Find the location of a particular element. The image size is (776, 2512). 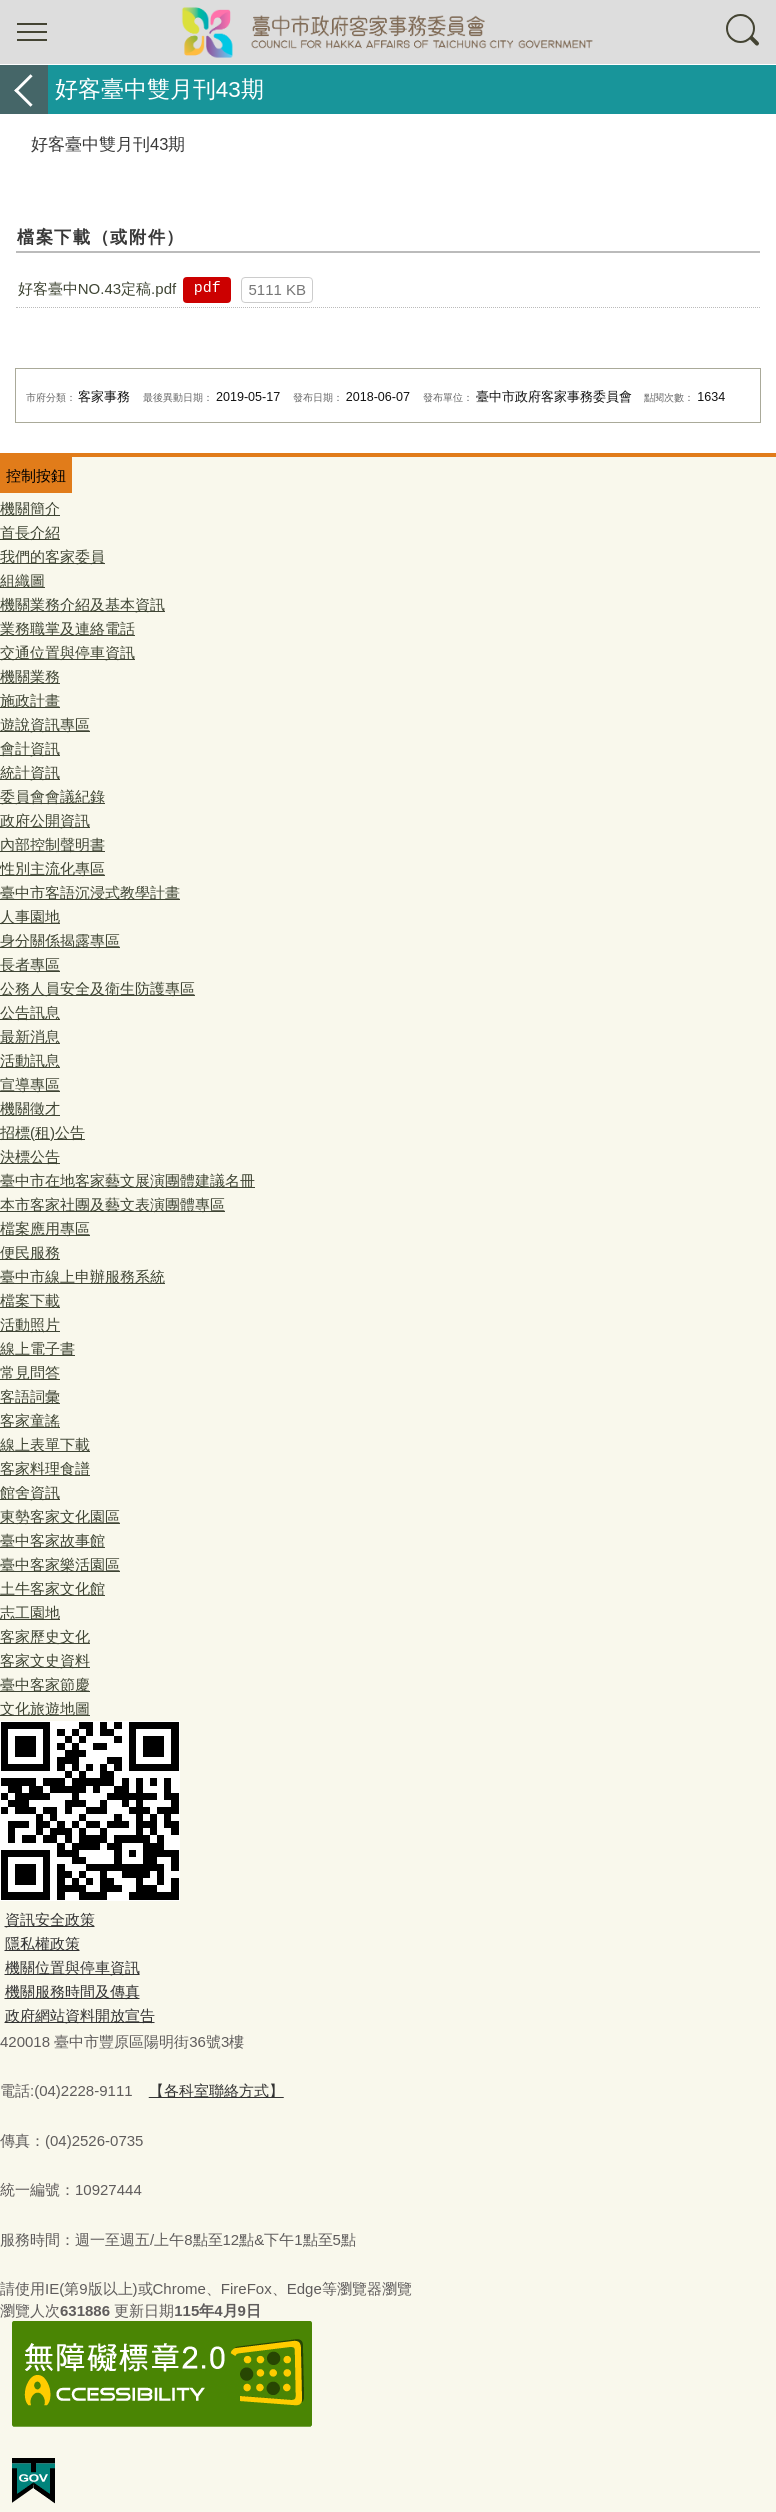

業務職掌及連絡電話 is located at coordinates (67, 628).